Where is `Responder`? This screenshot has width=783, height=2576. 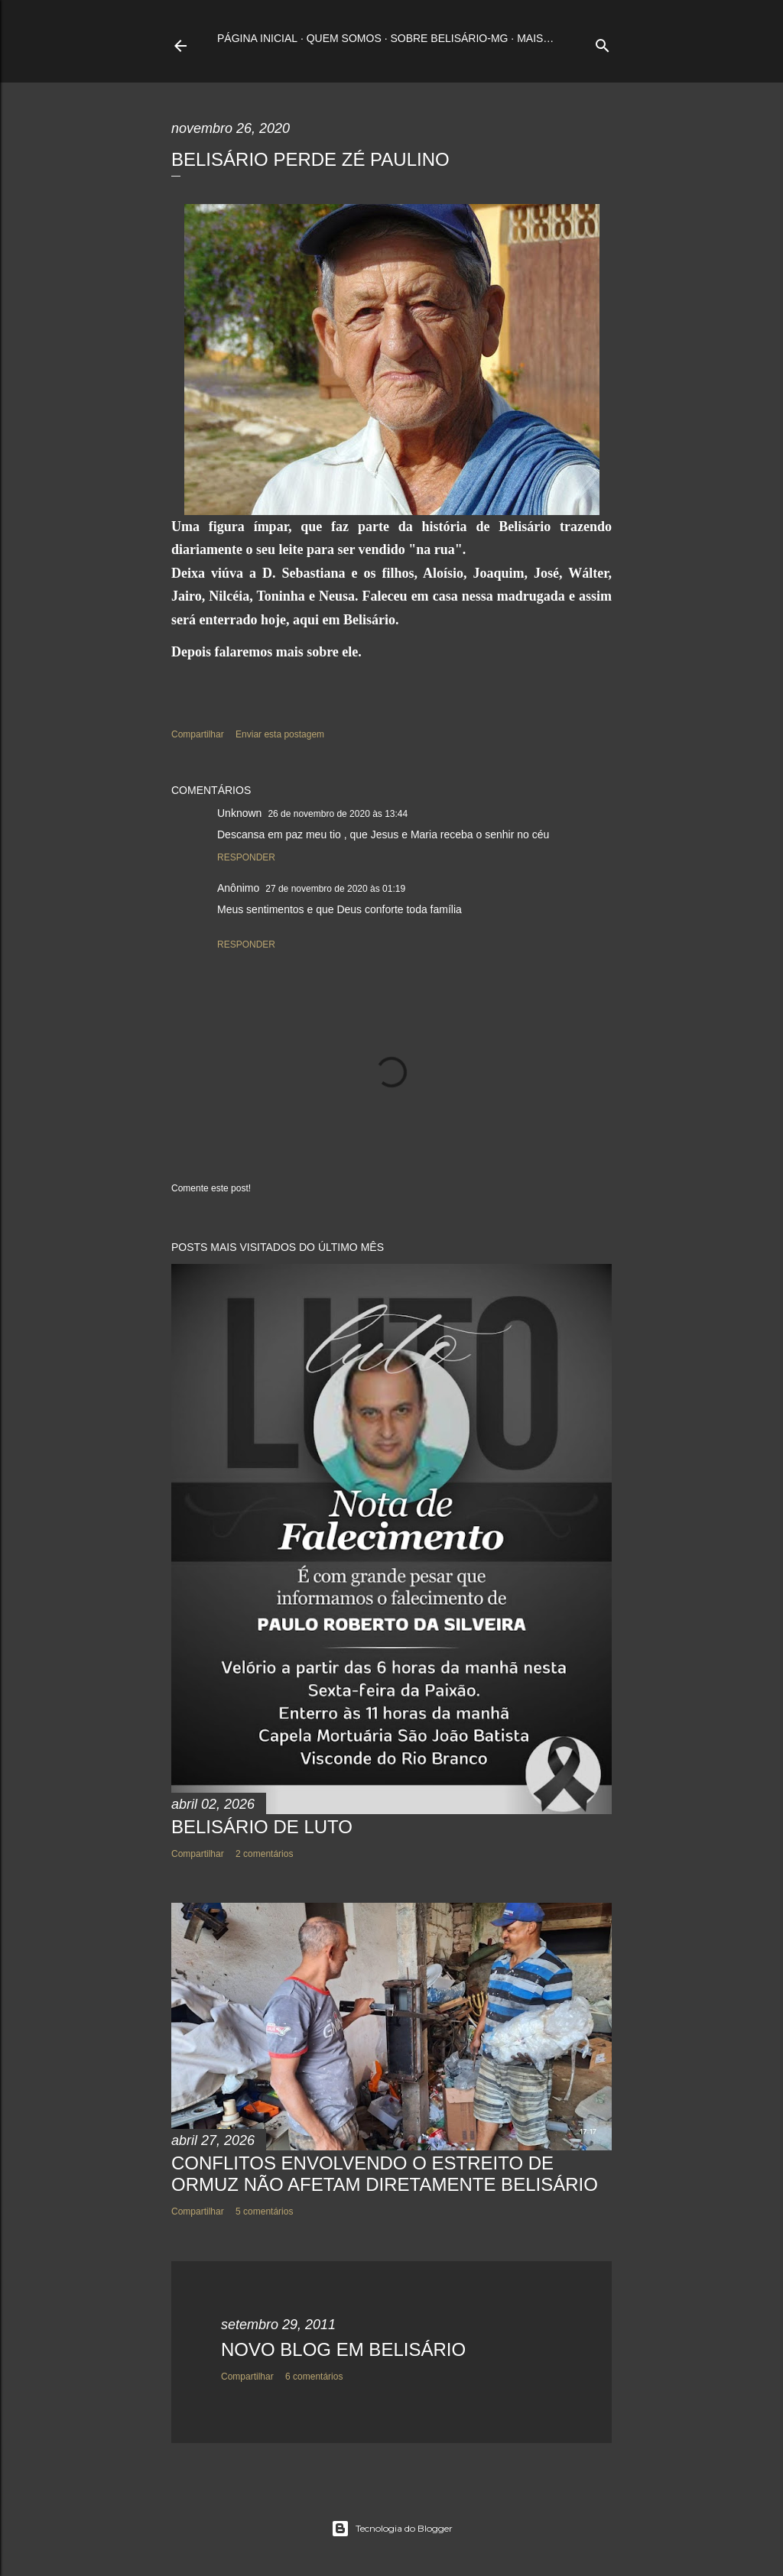 Responder is located at coordinates (246, 857).